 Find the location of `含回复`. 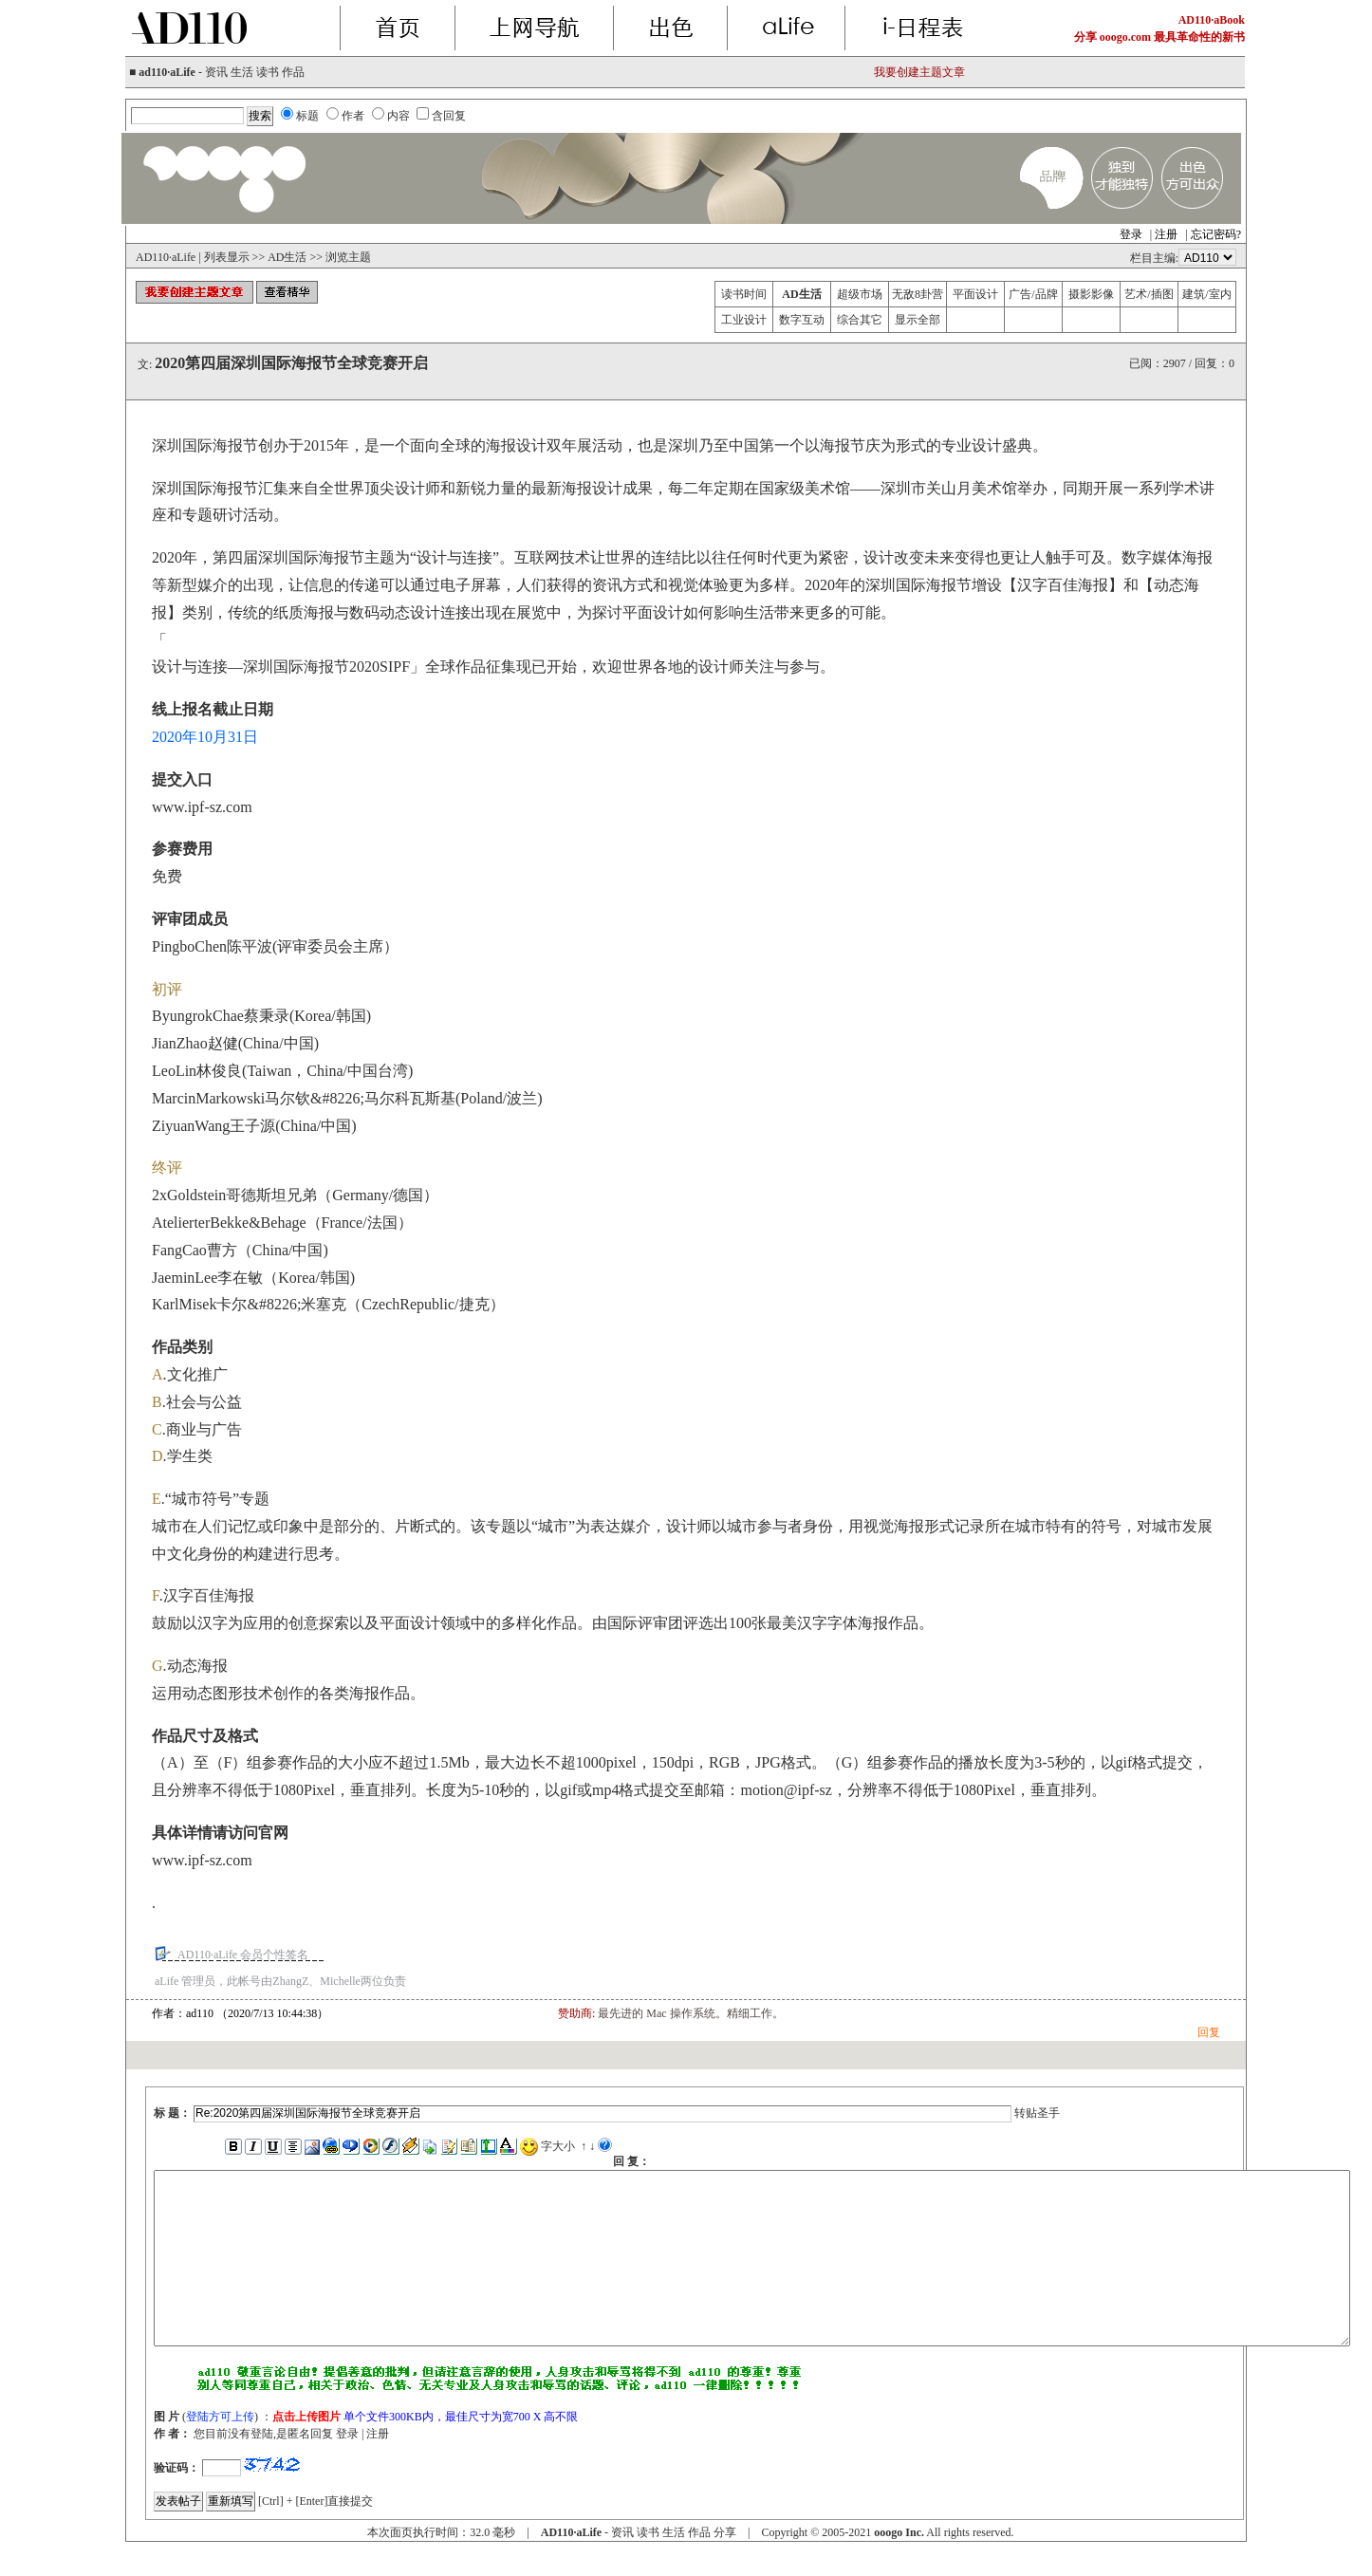

含回复 is located at coordinates (449, 115).